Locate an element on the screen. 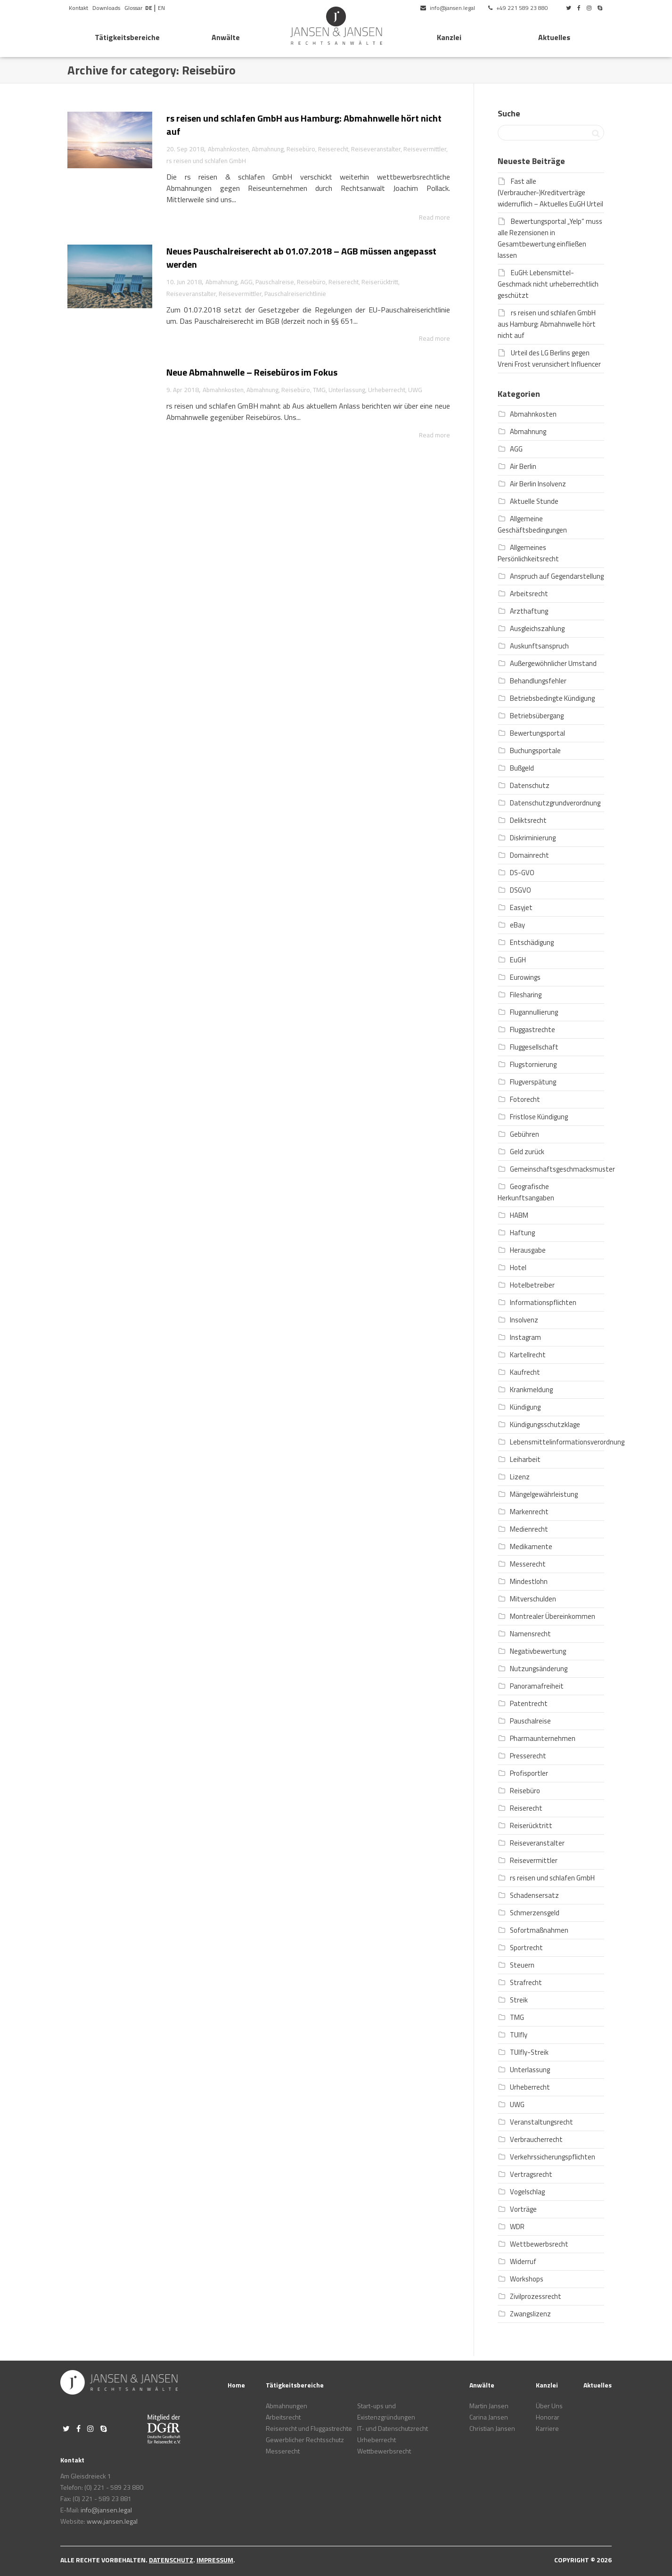  Arzthaftung is located at coordinates (529, 611).